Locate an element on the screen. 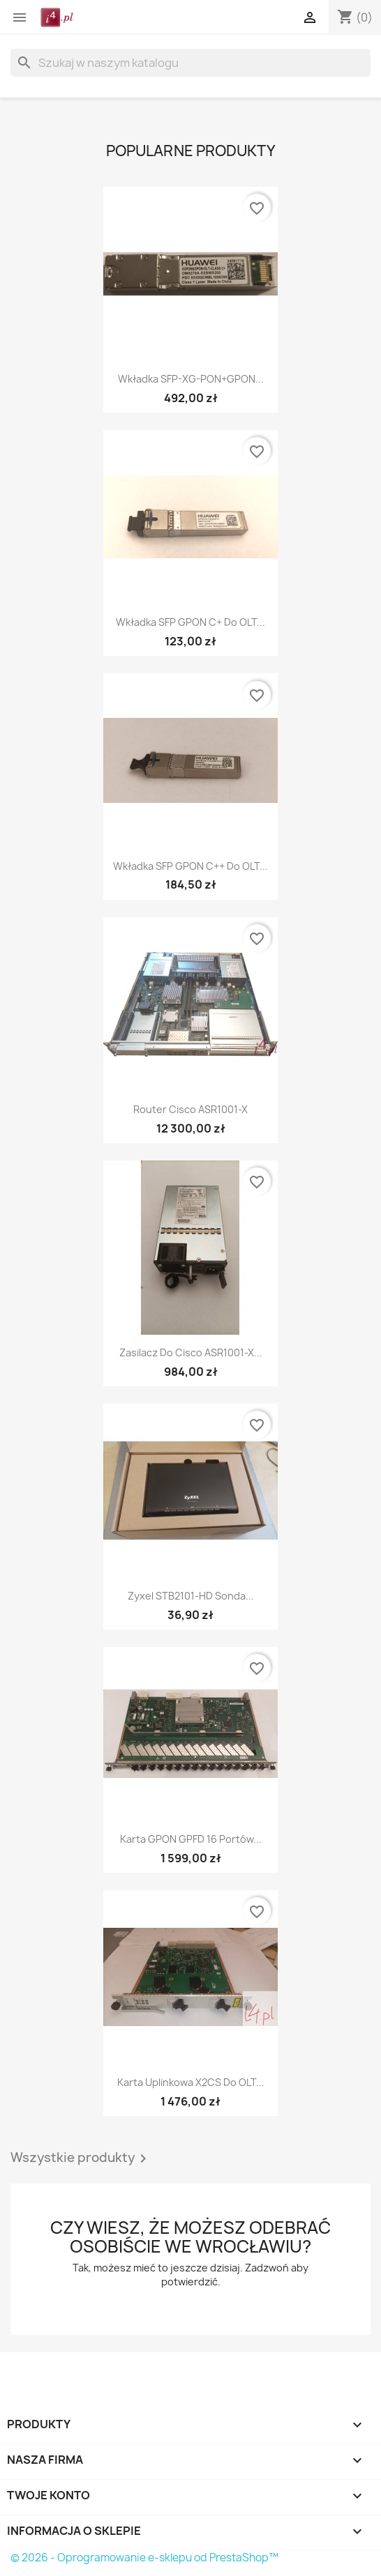 This screenshot has height=2576, width=381. Zasilacz do Cisco ASR1001-X... is located at coordinates (190, 1352).